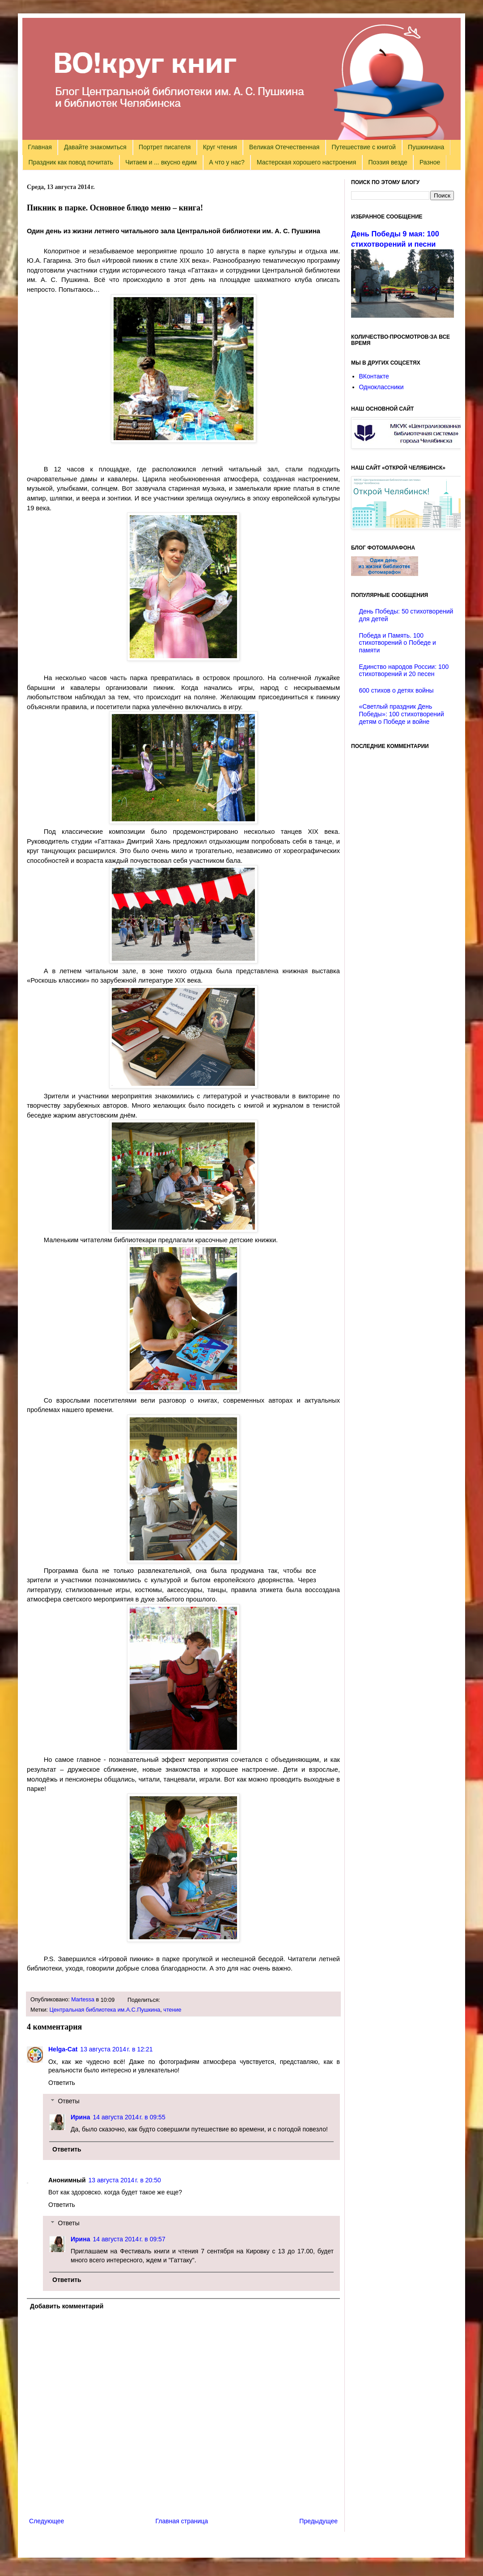  What do you see at coordinates (105, 2010) in the screenshot?
I see `Центральная библиотека им.А.С.Пушкина` at bounding box center [105, 2010].